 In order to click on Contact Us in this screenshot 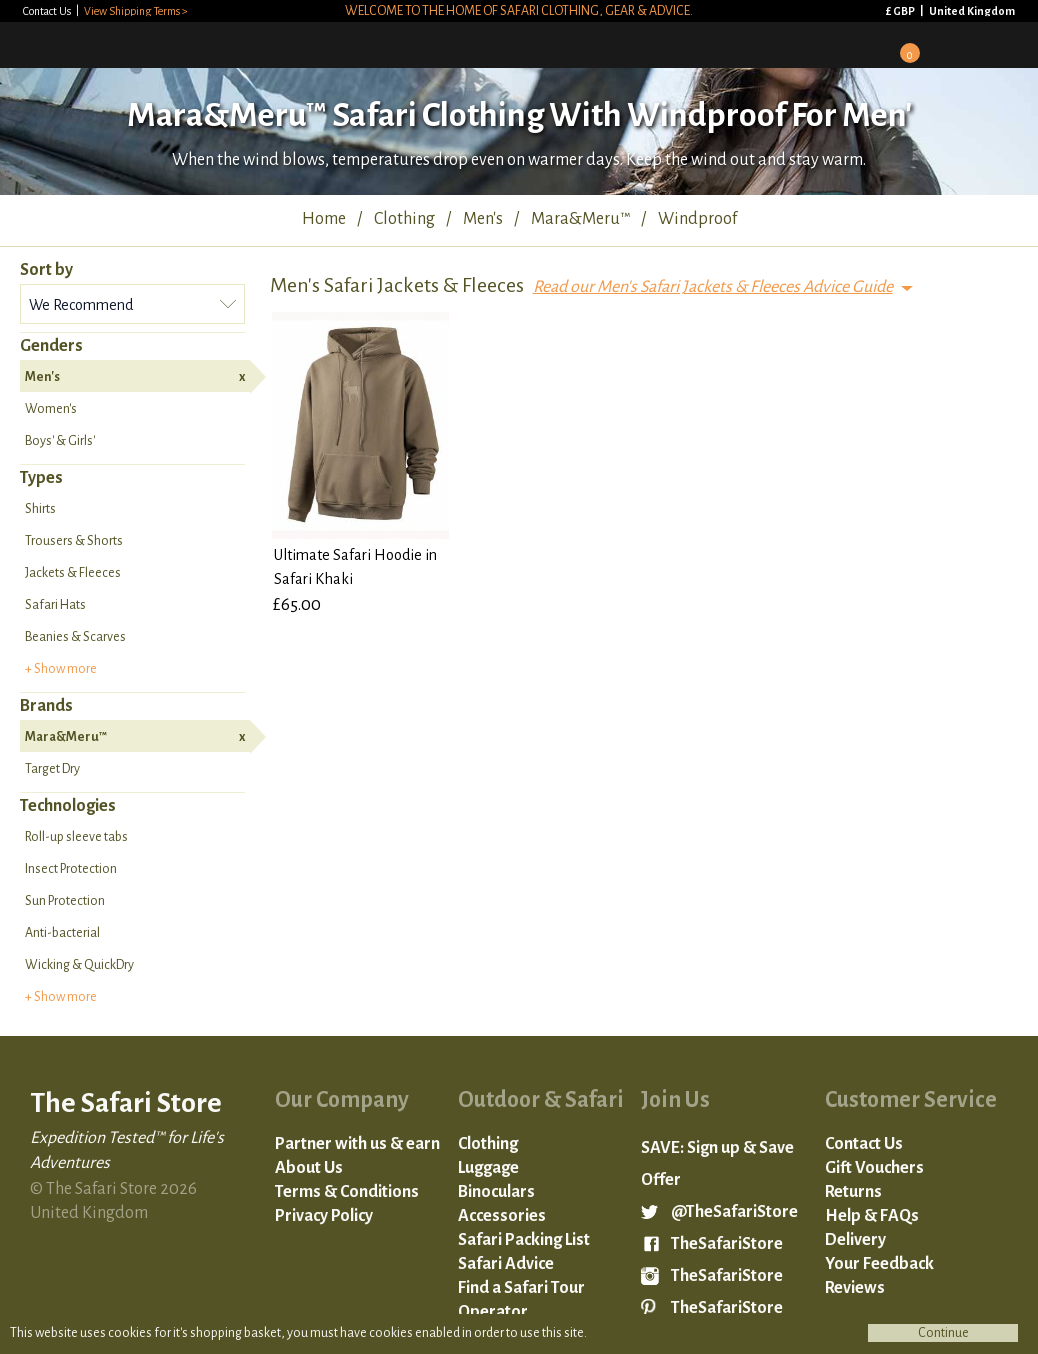, I will do `click(48, 11)`.